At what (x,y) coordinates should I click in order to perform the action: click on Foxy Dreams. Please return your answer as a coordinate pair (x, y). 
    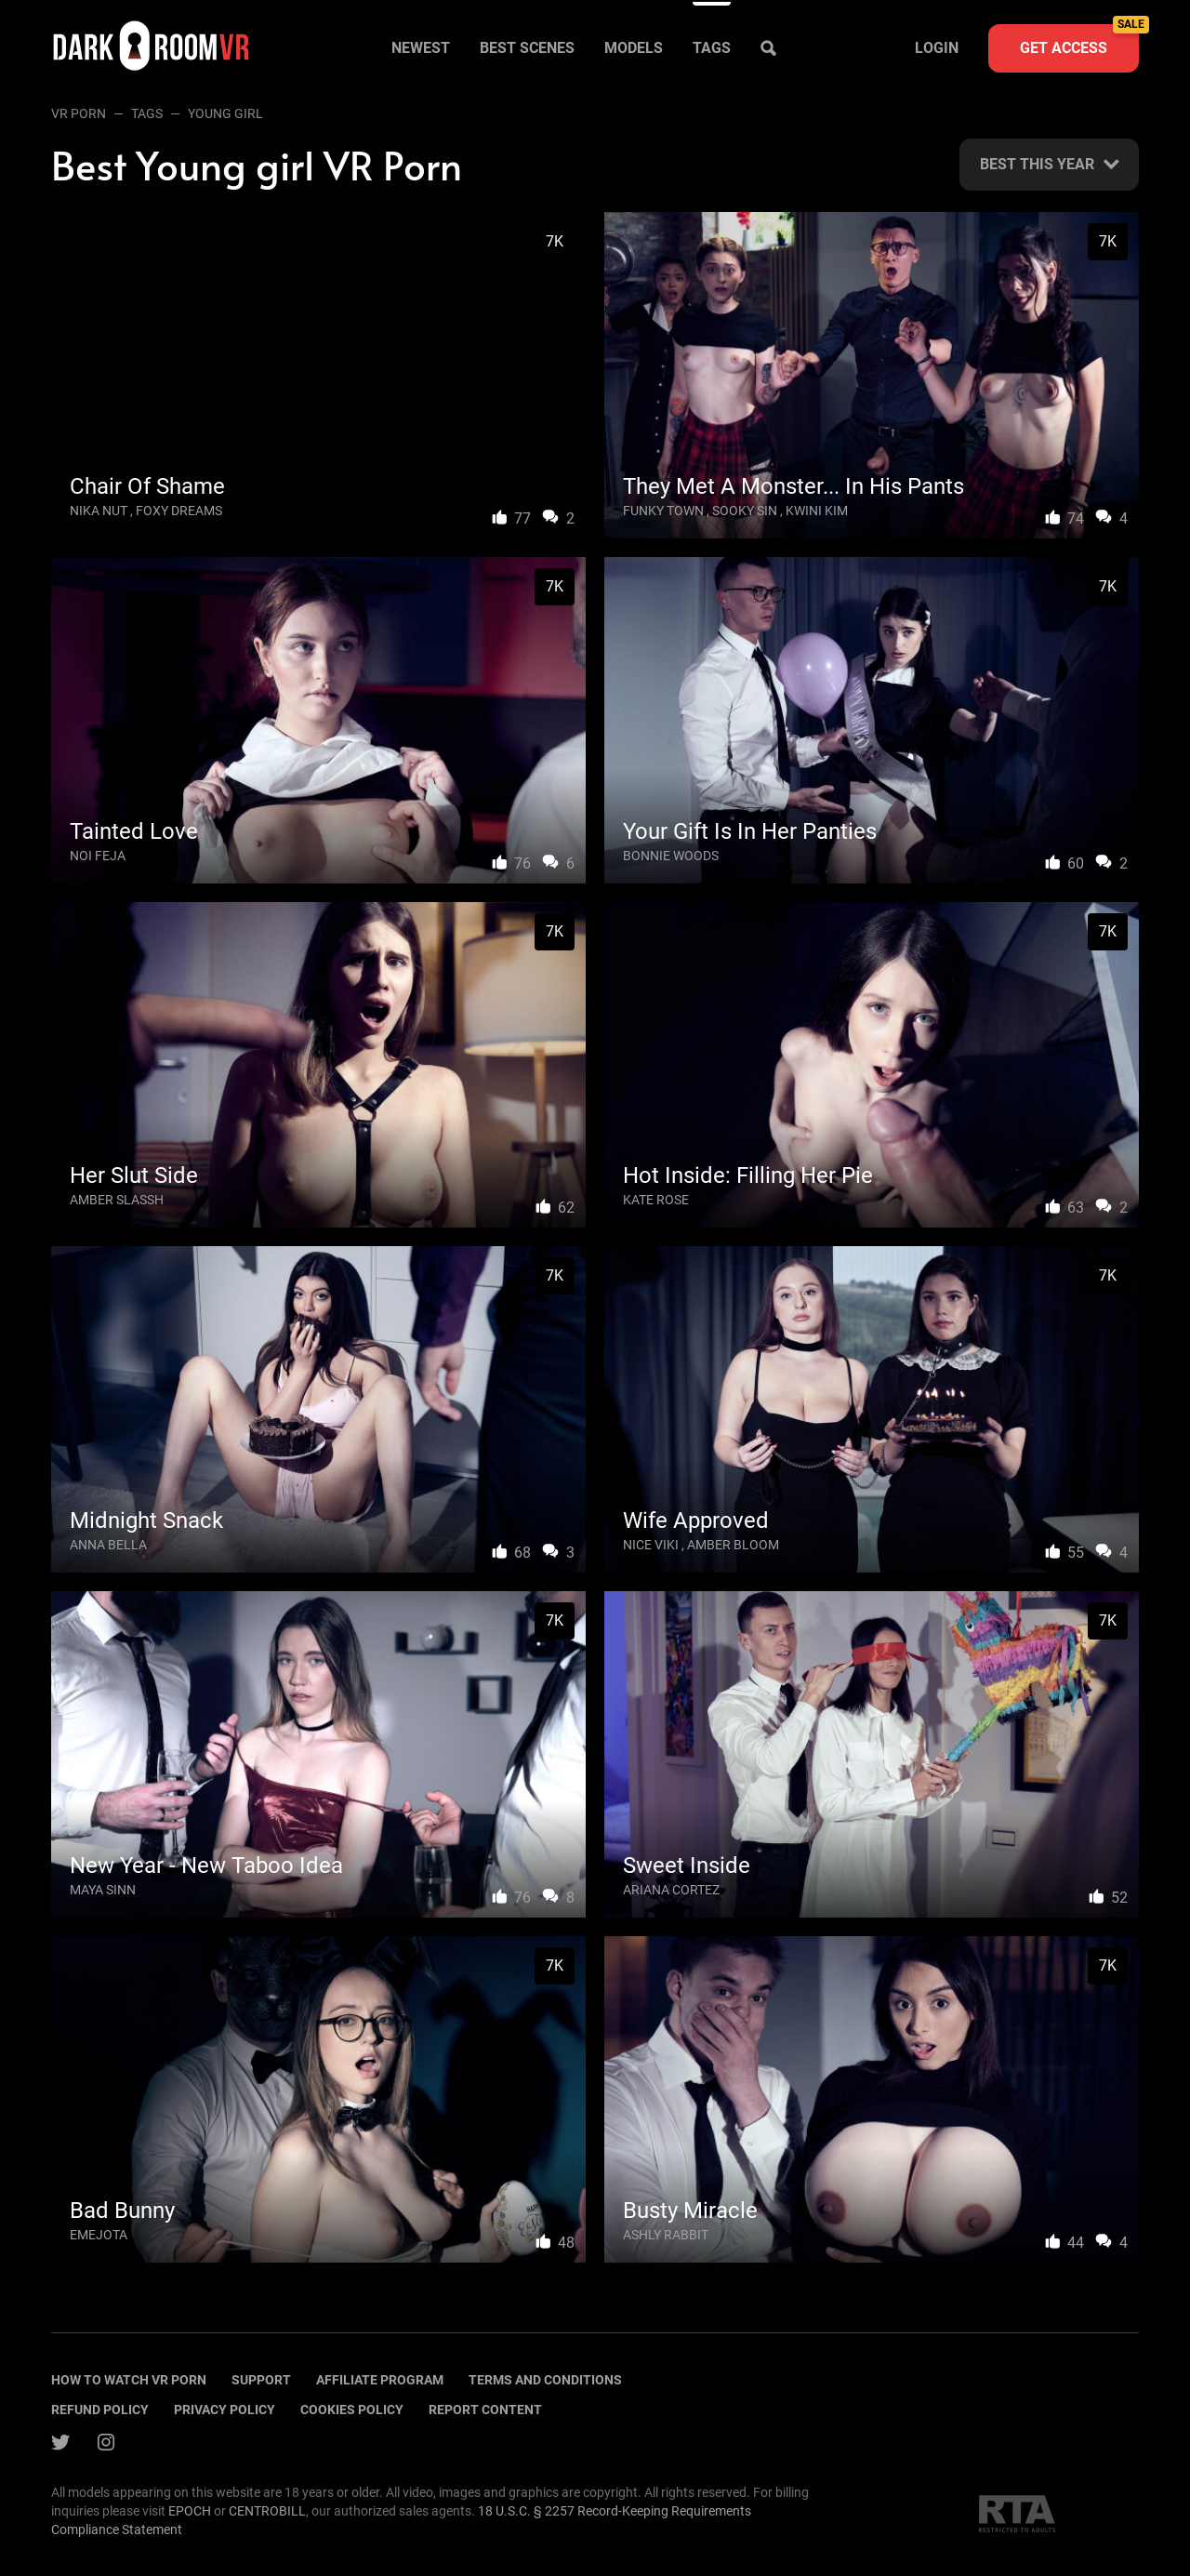
    Looking at the image, I should click on (179, 510).